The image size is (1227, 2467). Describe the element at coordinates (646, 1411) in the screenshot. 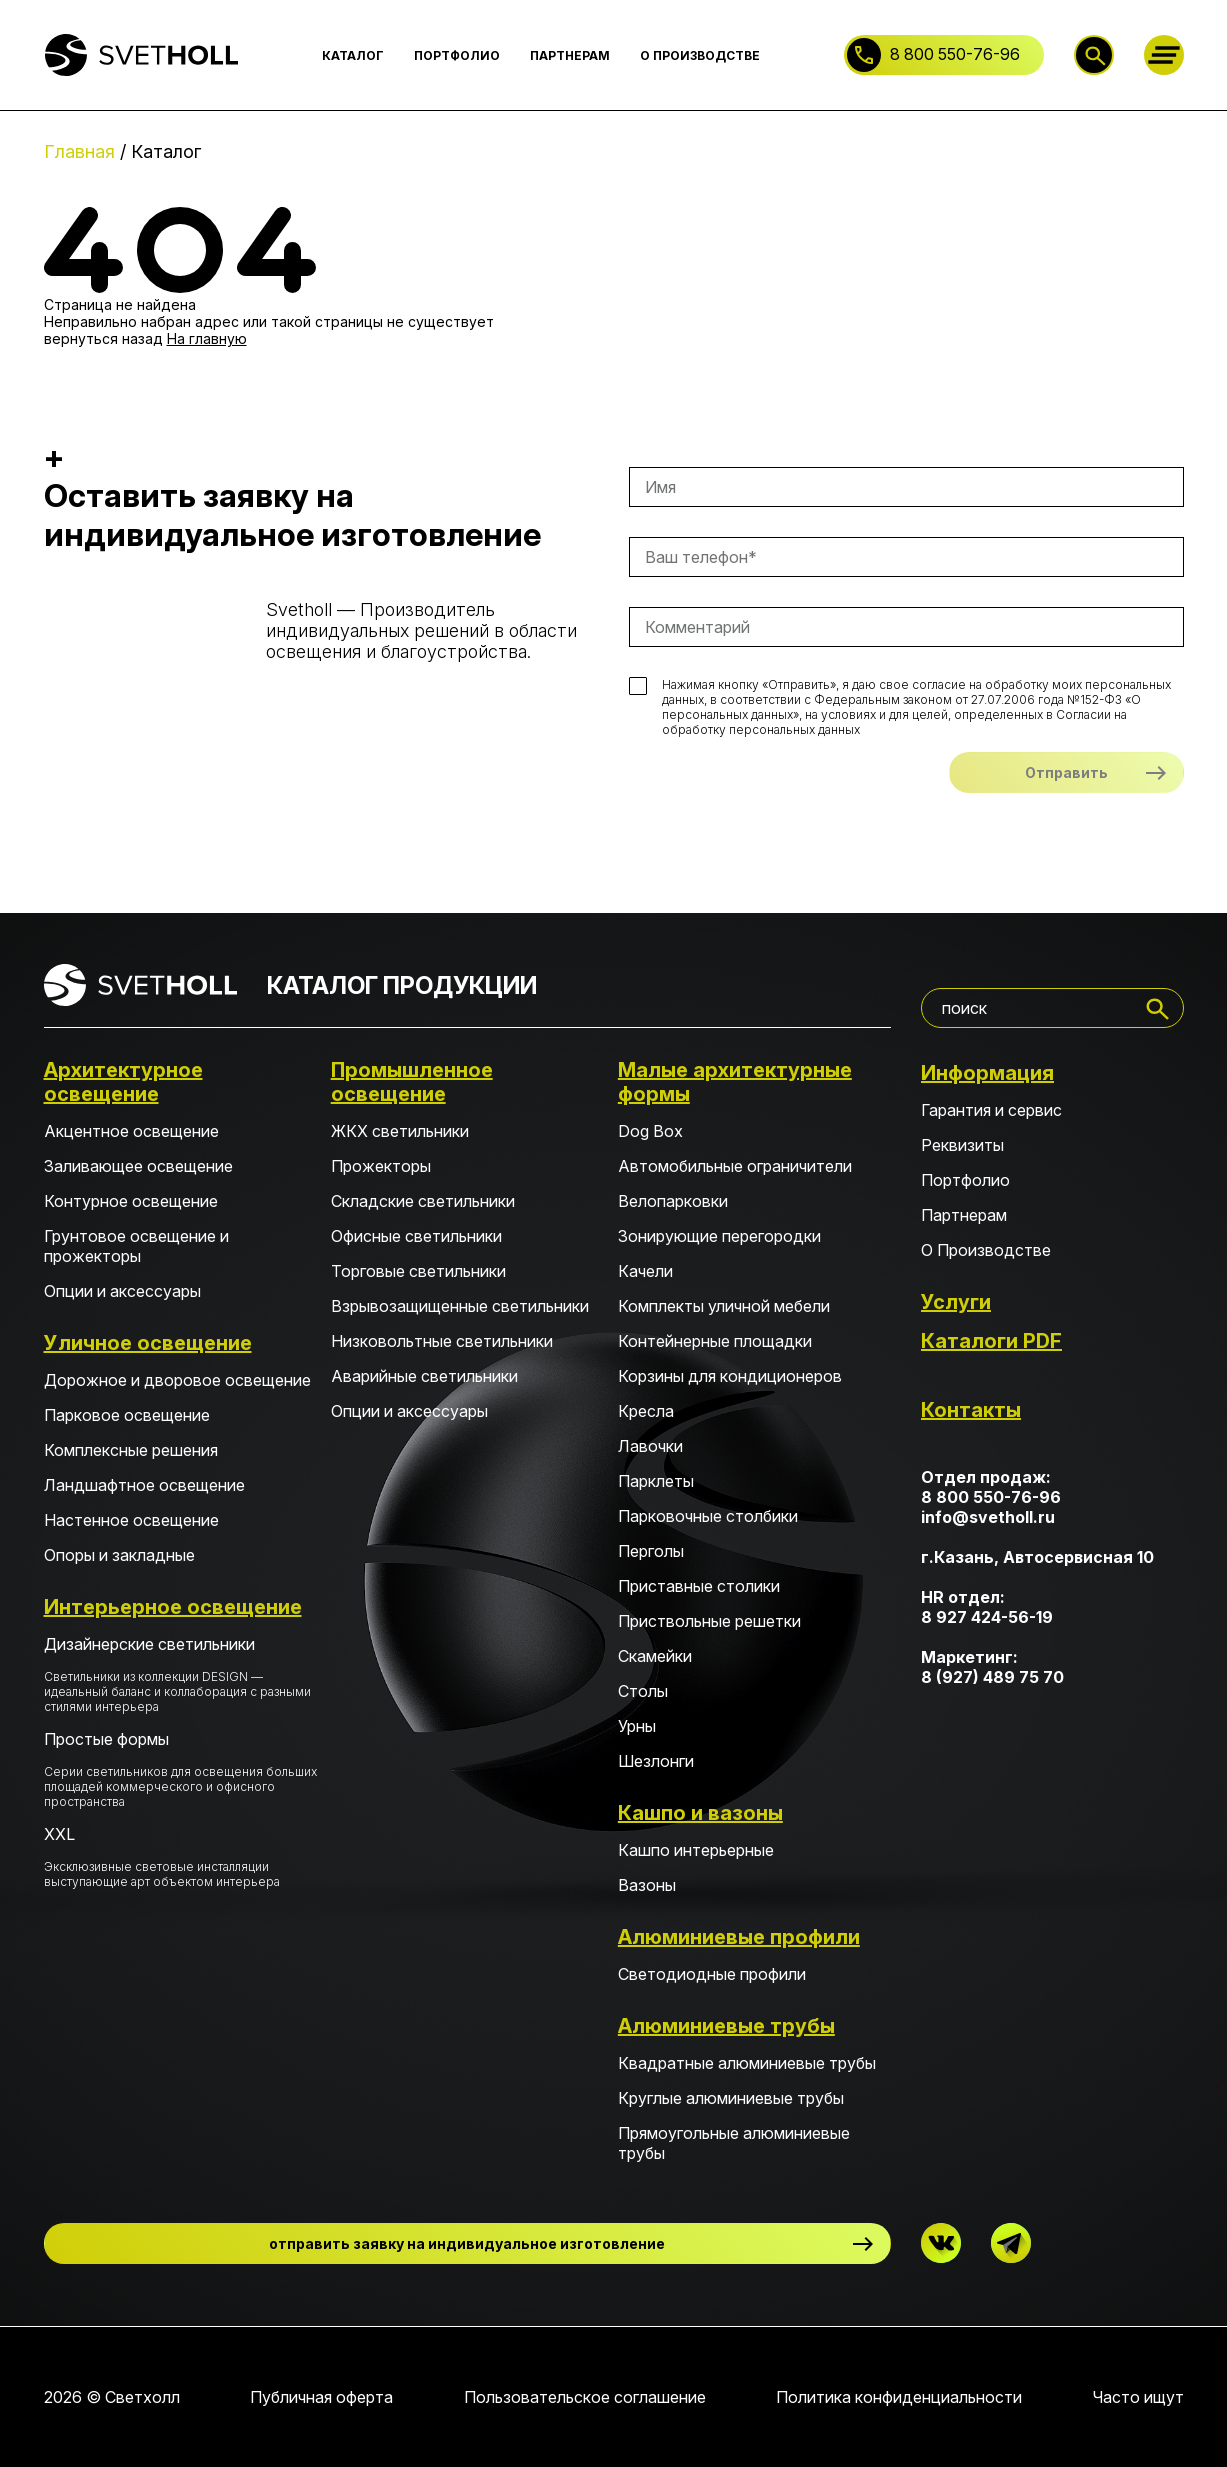

I see `Кресла` at that location.